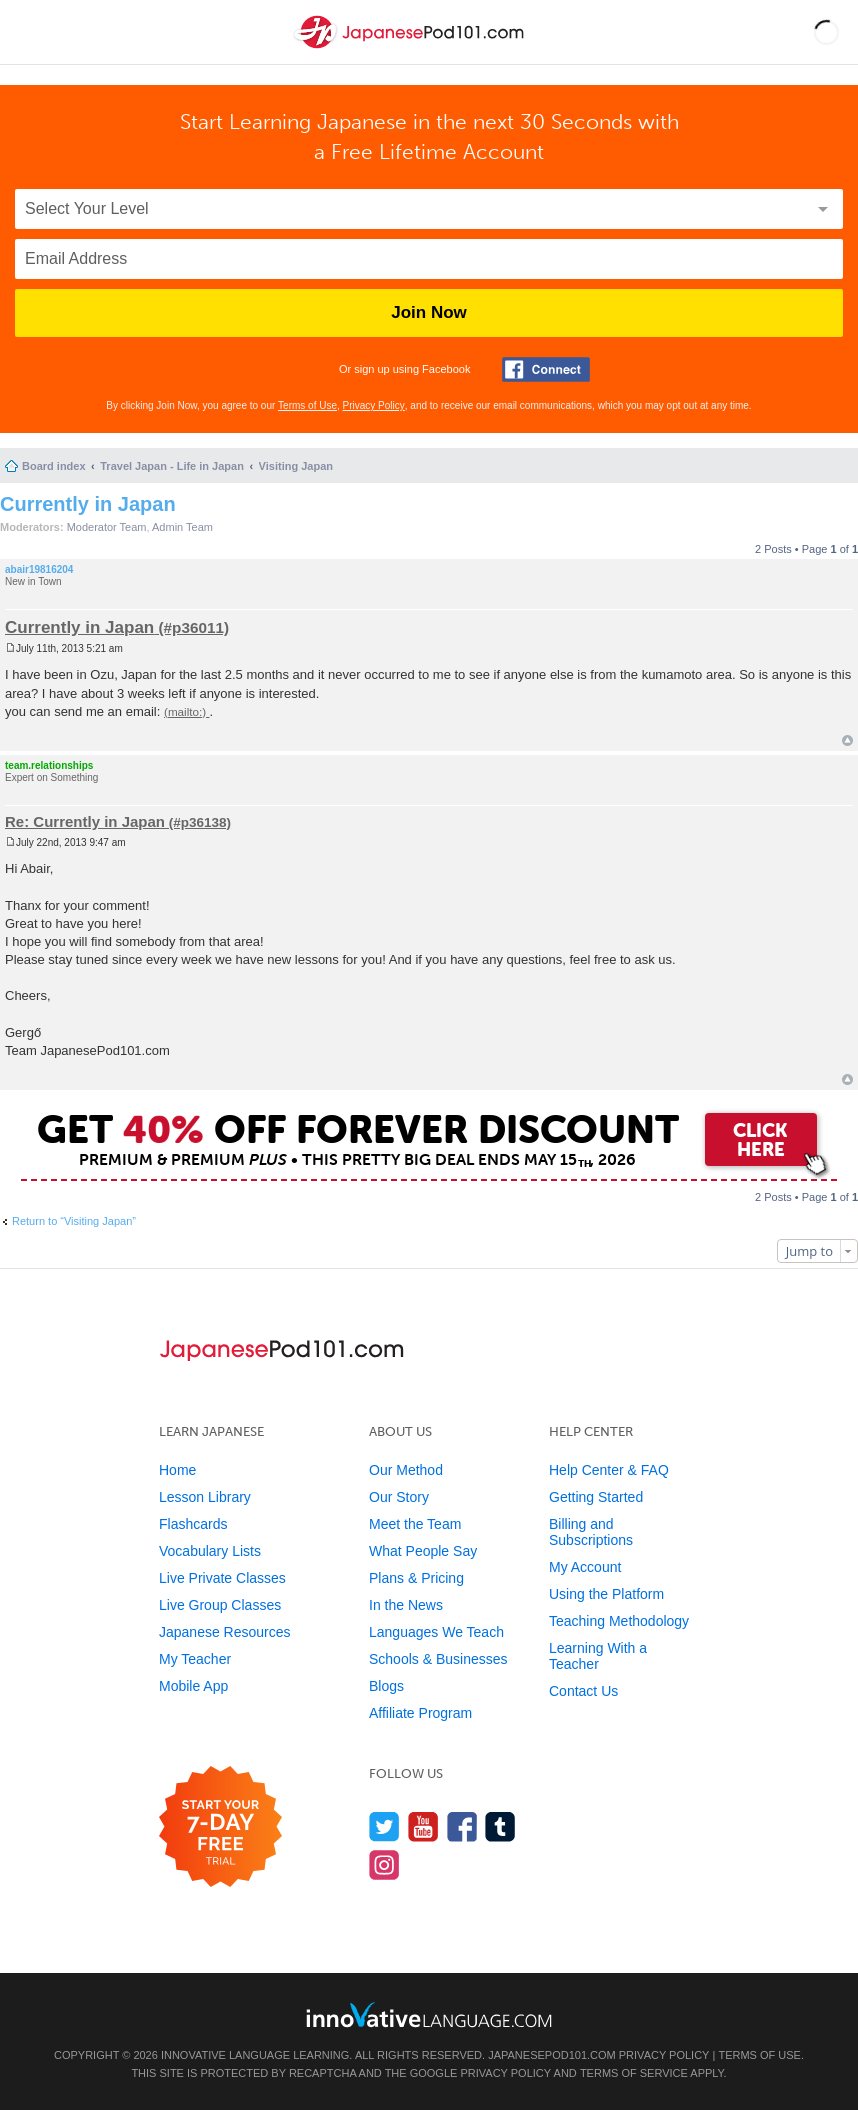  I want to click on Using the Platform, so click(606, 1594).